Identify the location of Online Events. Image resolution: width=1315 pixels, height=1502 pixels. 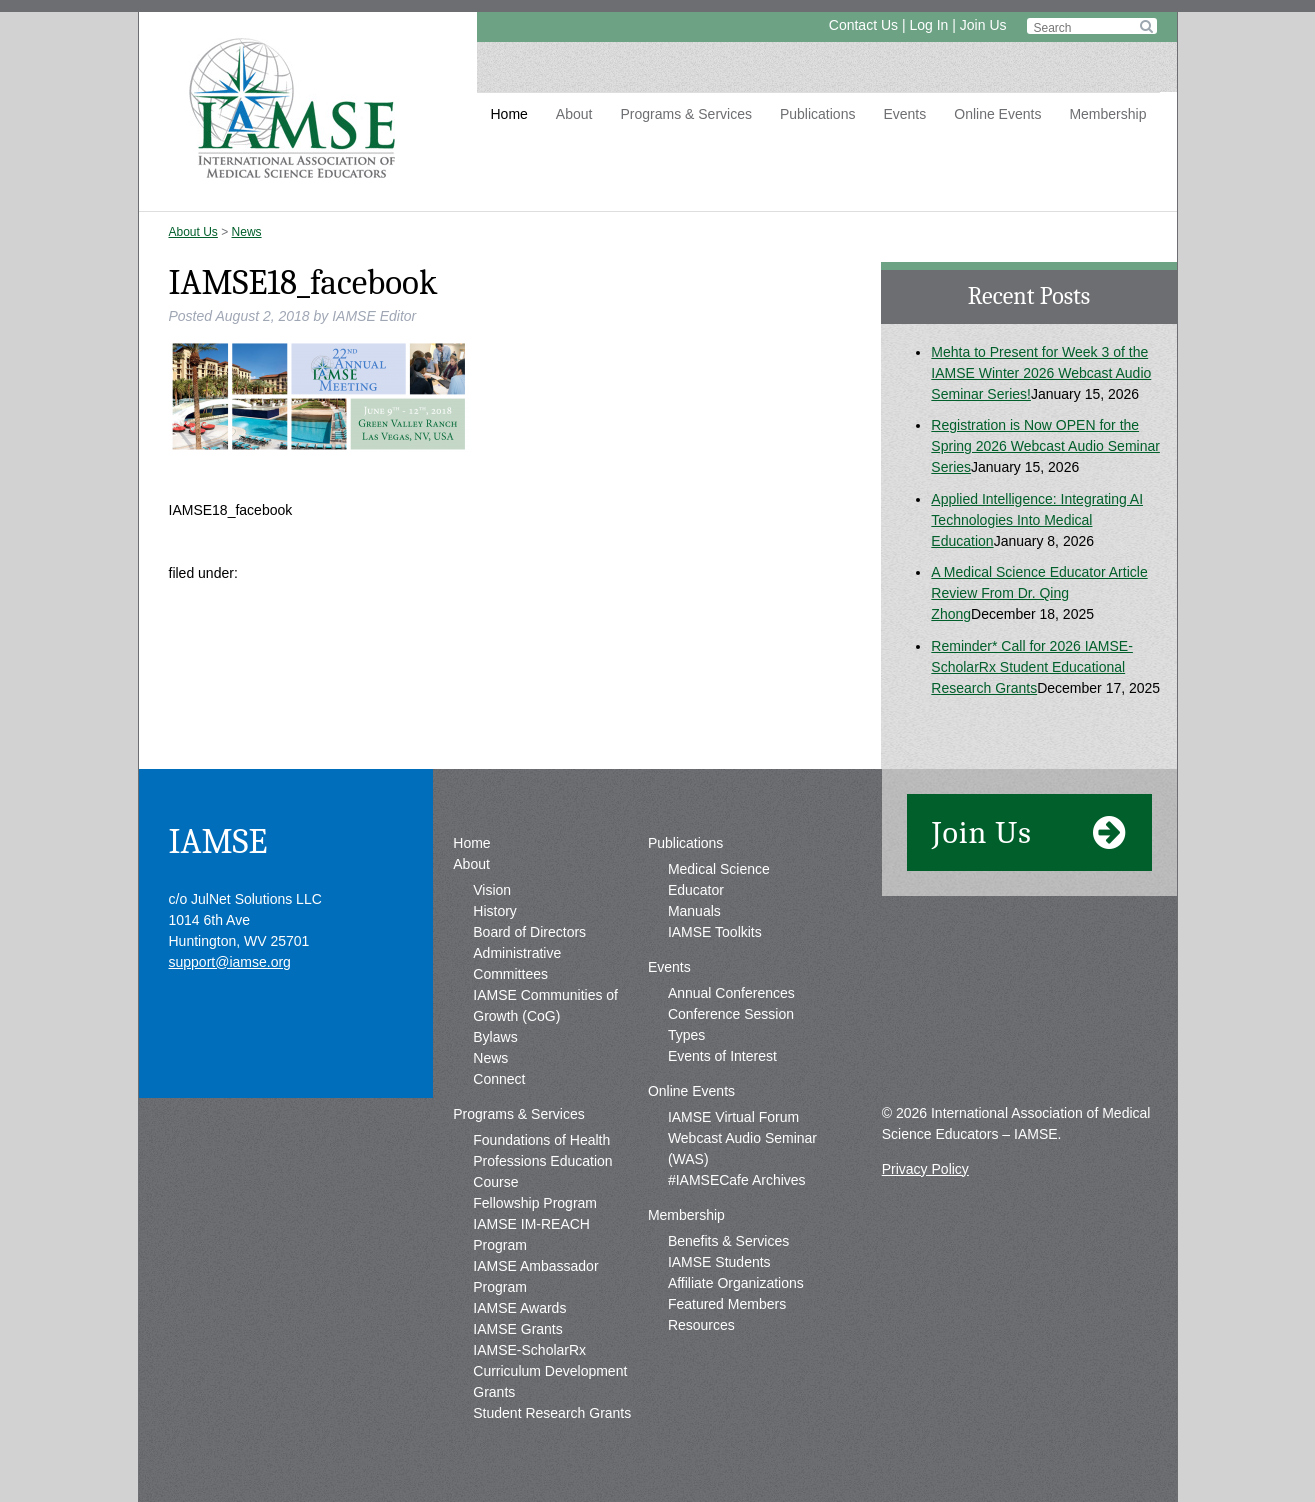
(997, 114).